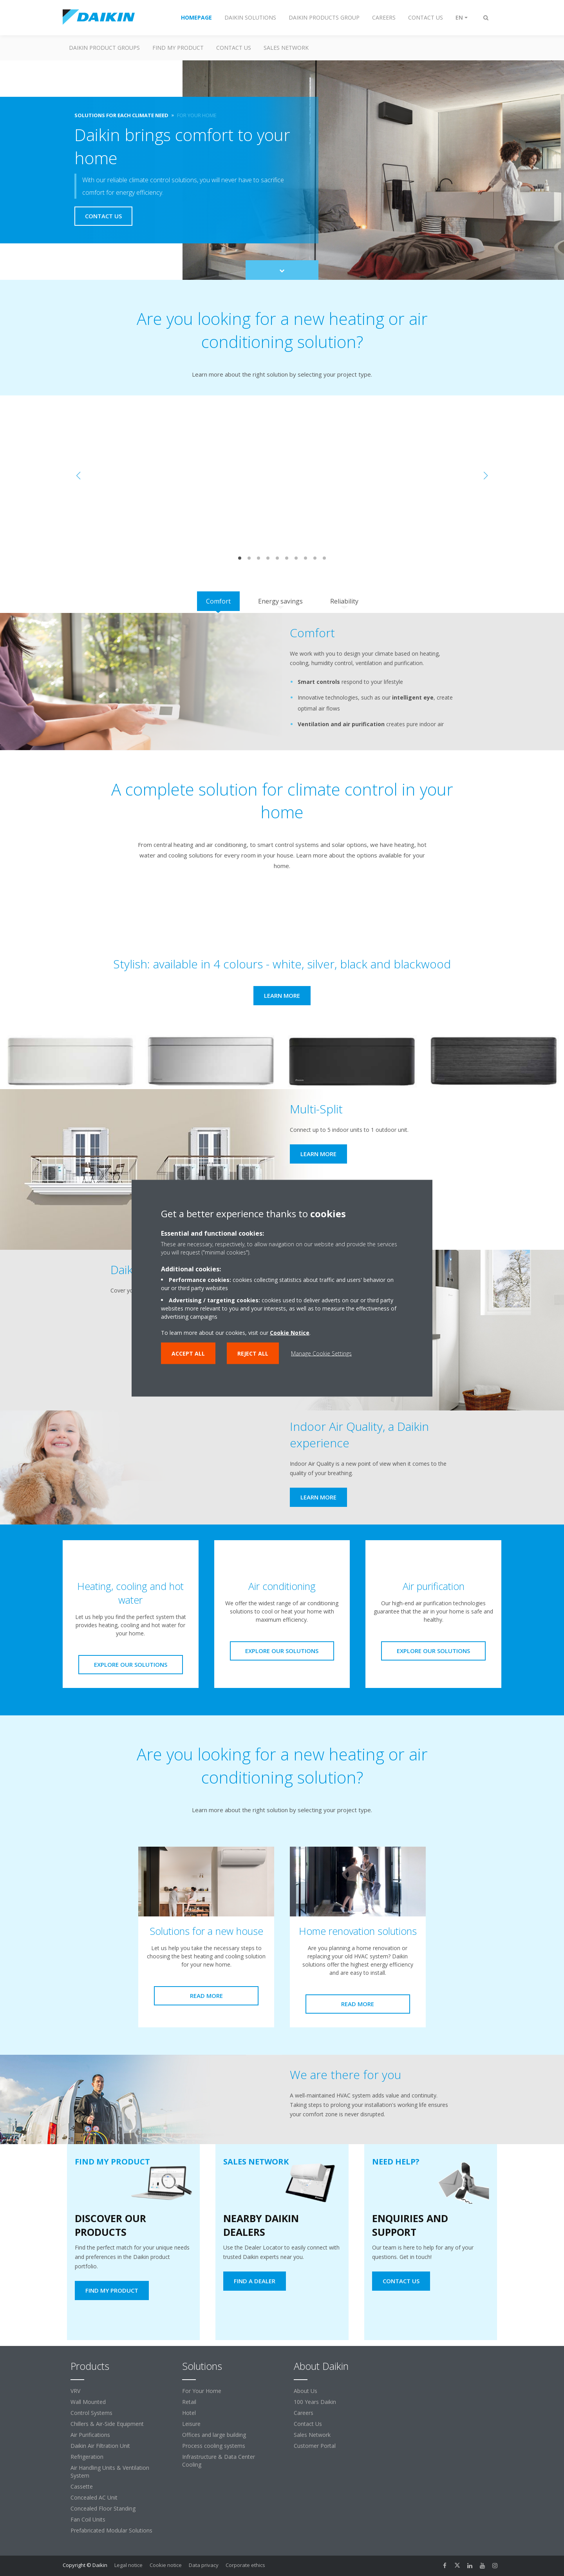  I want to click on Legal notice, so click(128, 2565).